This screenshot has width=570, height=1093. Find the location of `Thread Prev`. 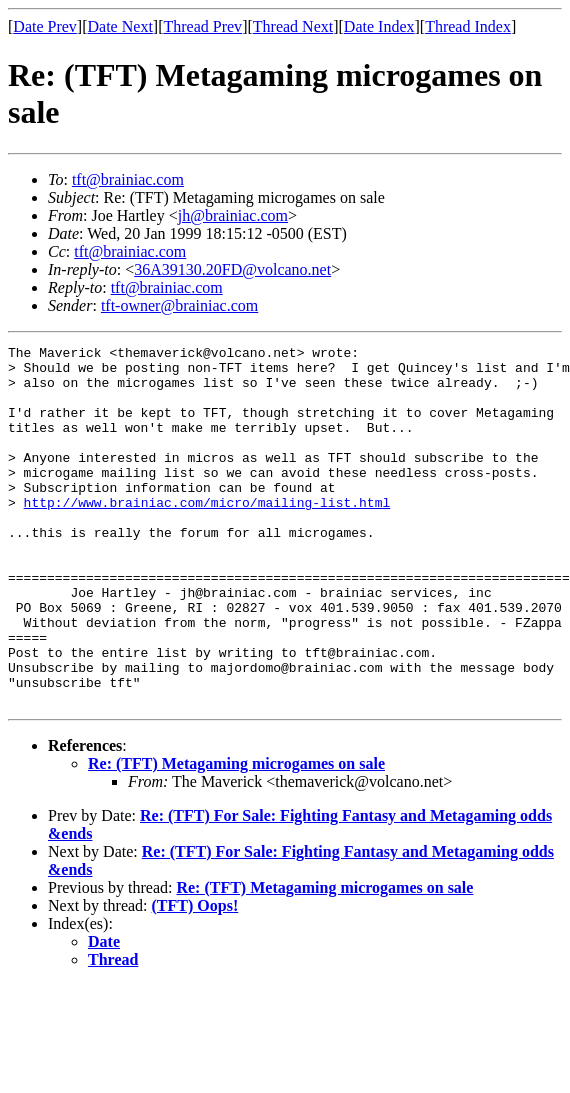

Thread Prev is located at coordinates (202, 26).